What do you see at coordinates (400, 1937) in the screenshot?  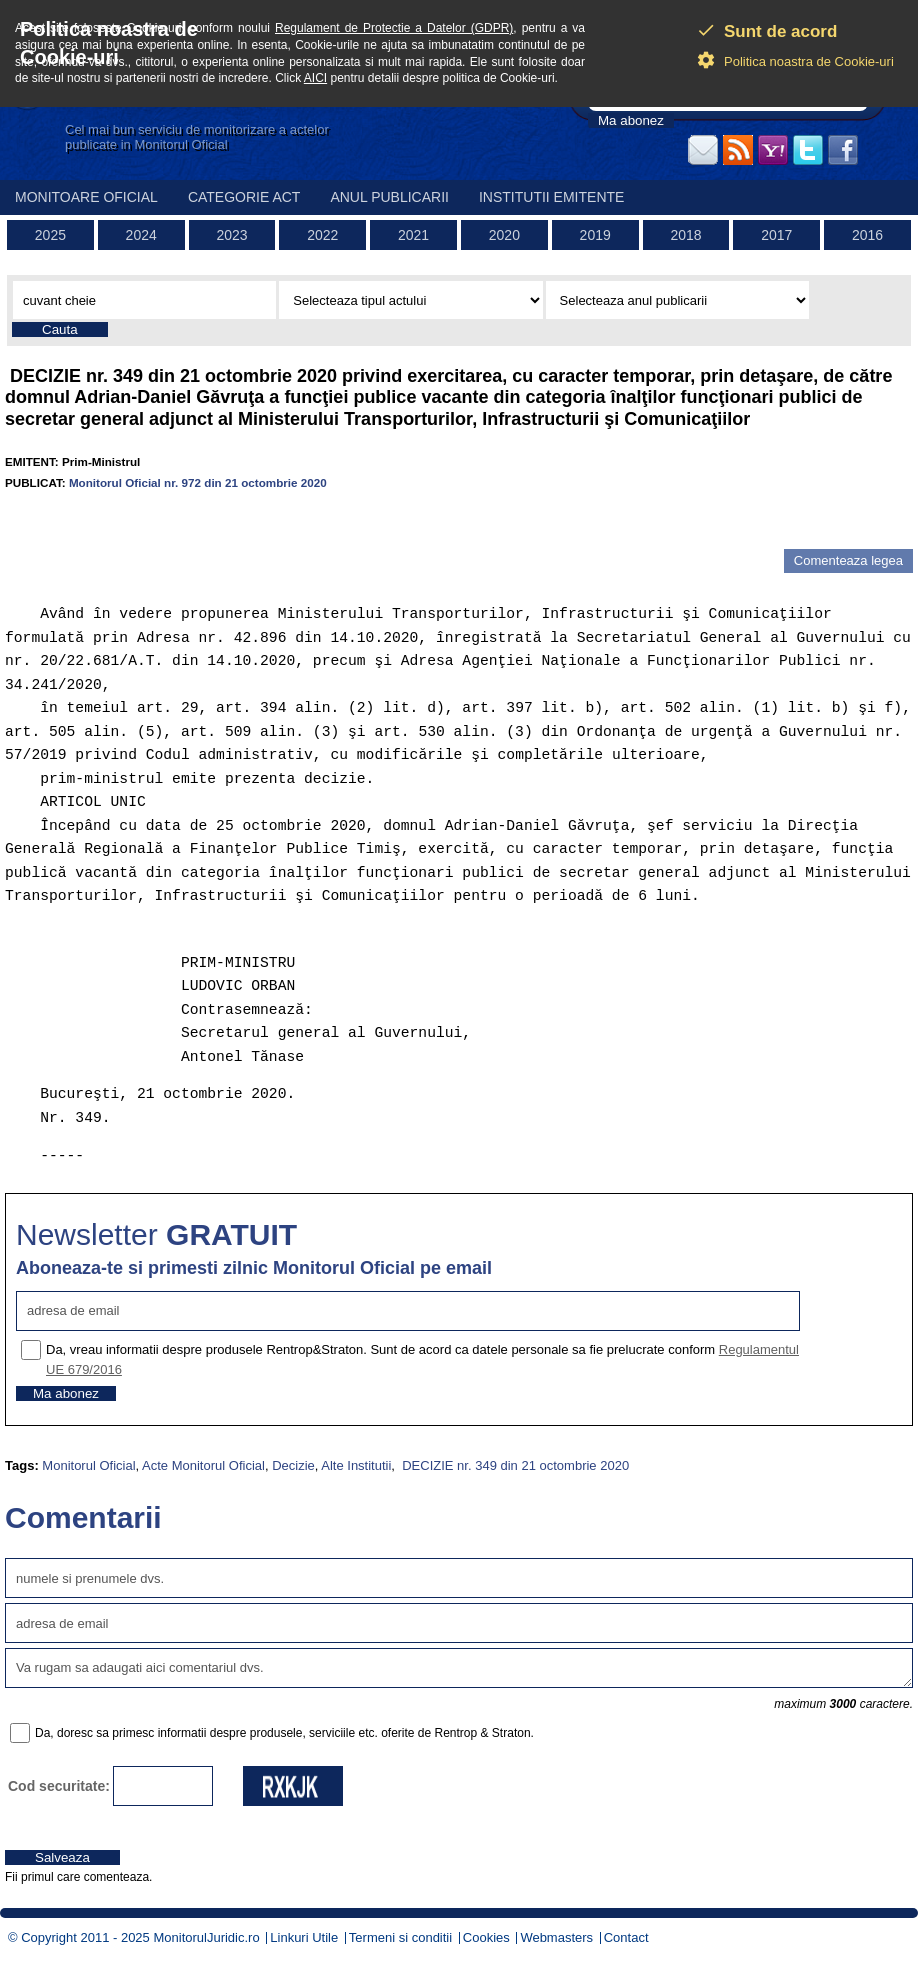 I see `Termeni si conditii` at bounding box center [400, 1937].